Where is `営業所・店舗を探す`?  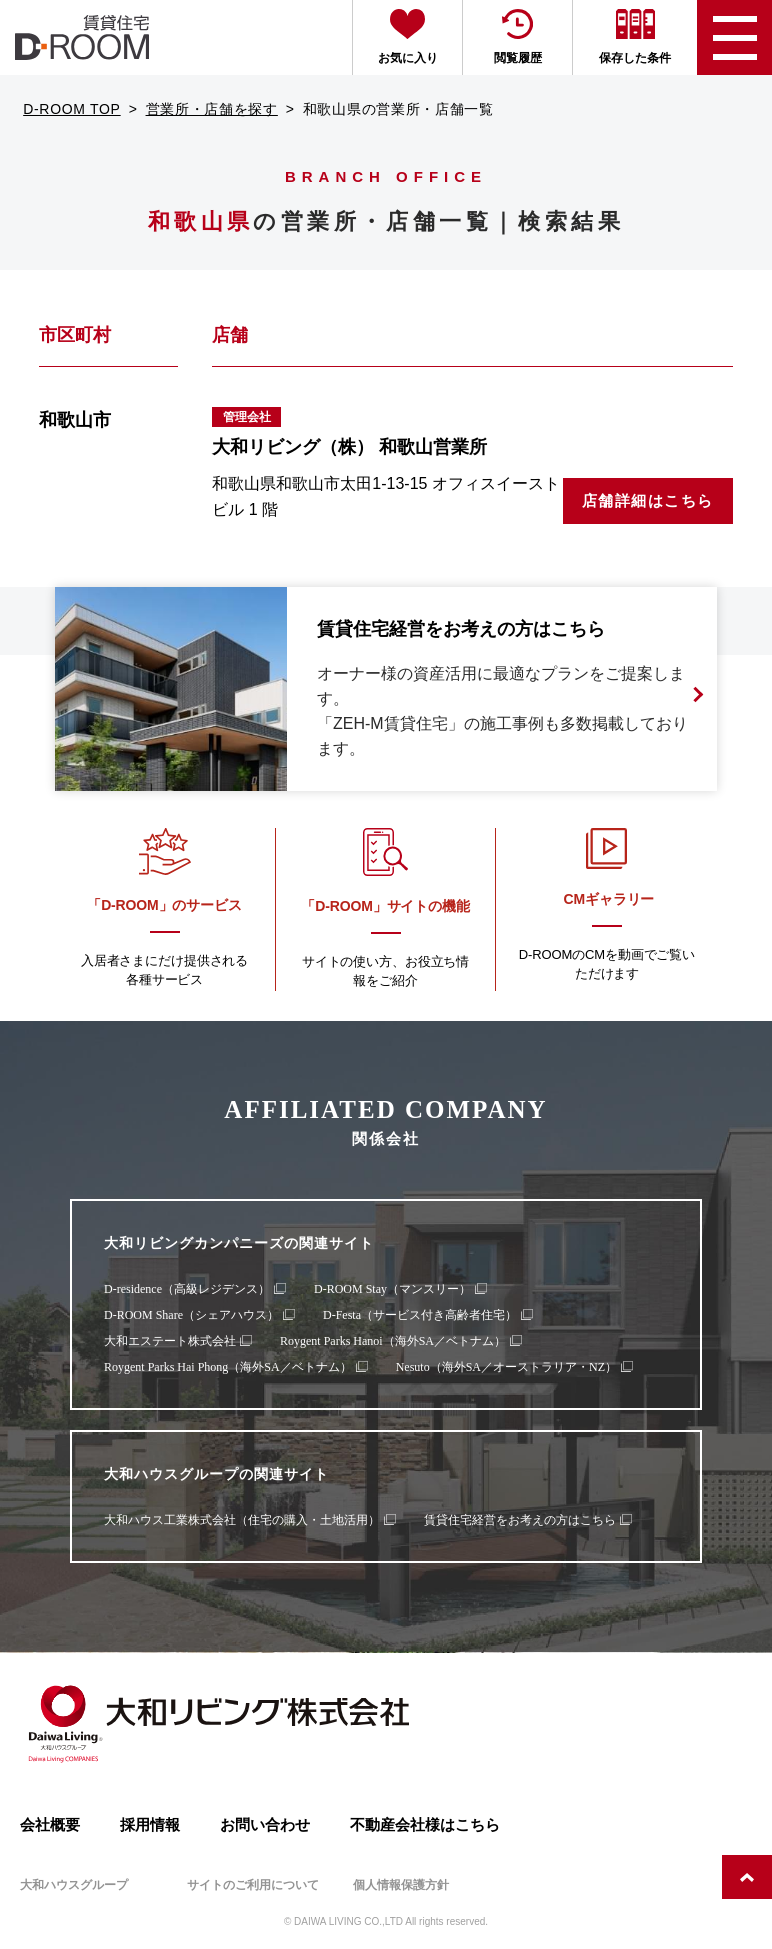 営業所・店舗を探す is located at coordinates (212, 109).